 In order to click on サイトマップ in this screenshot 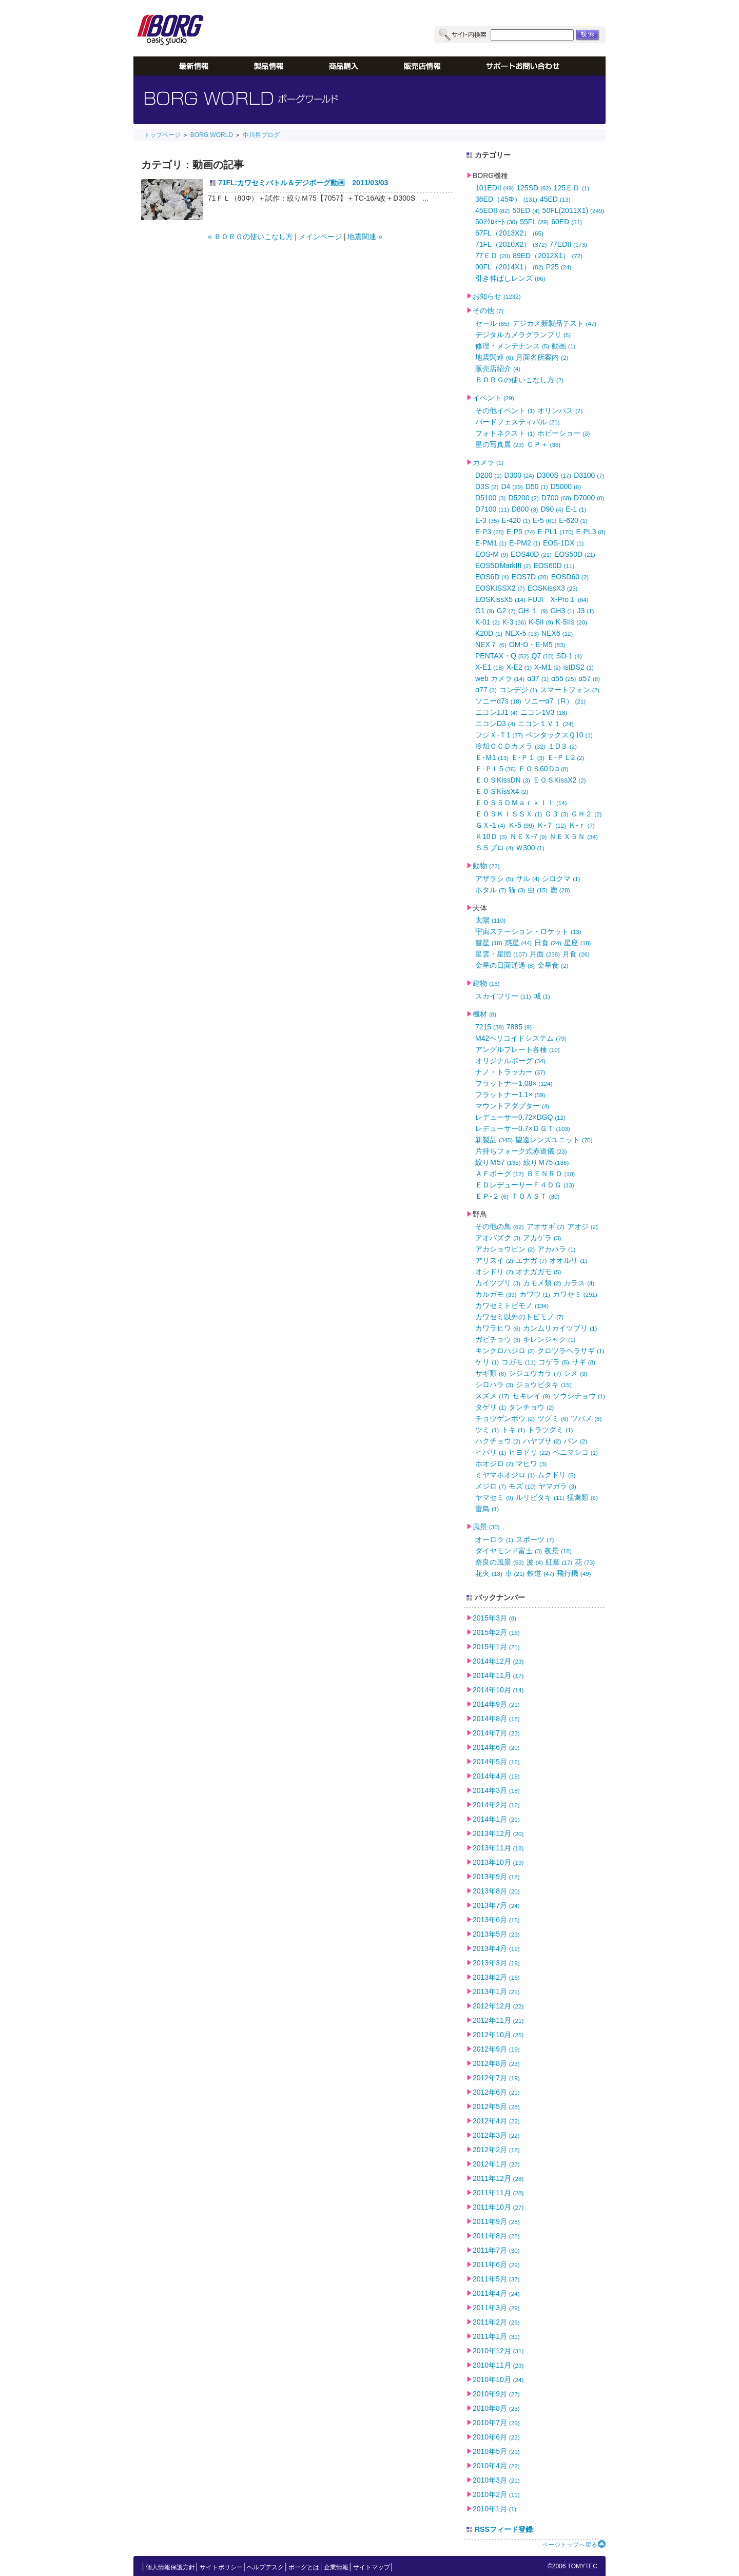, I will do `click(371, 2567)`.